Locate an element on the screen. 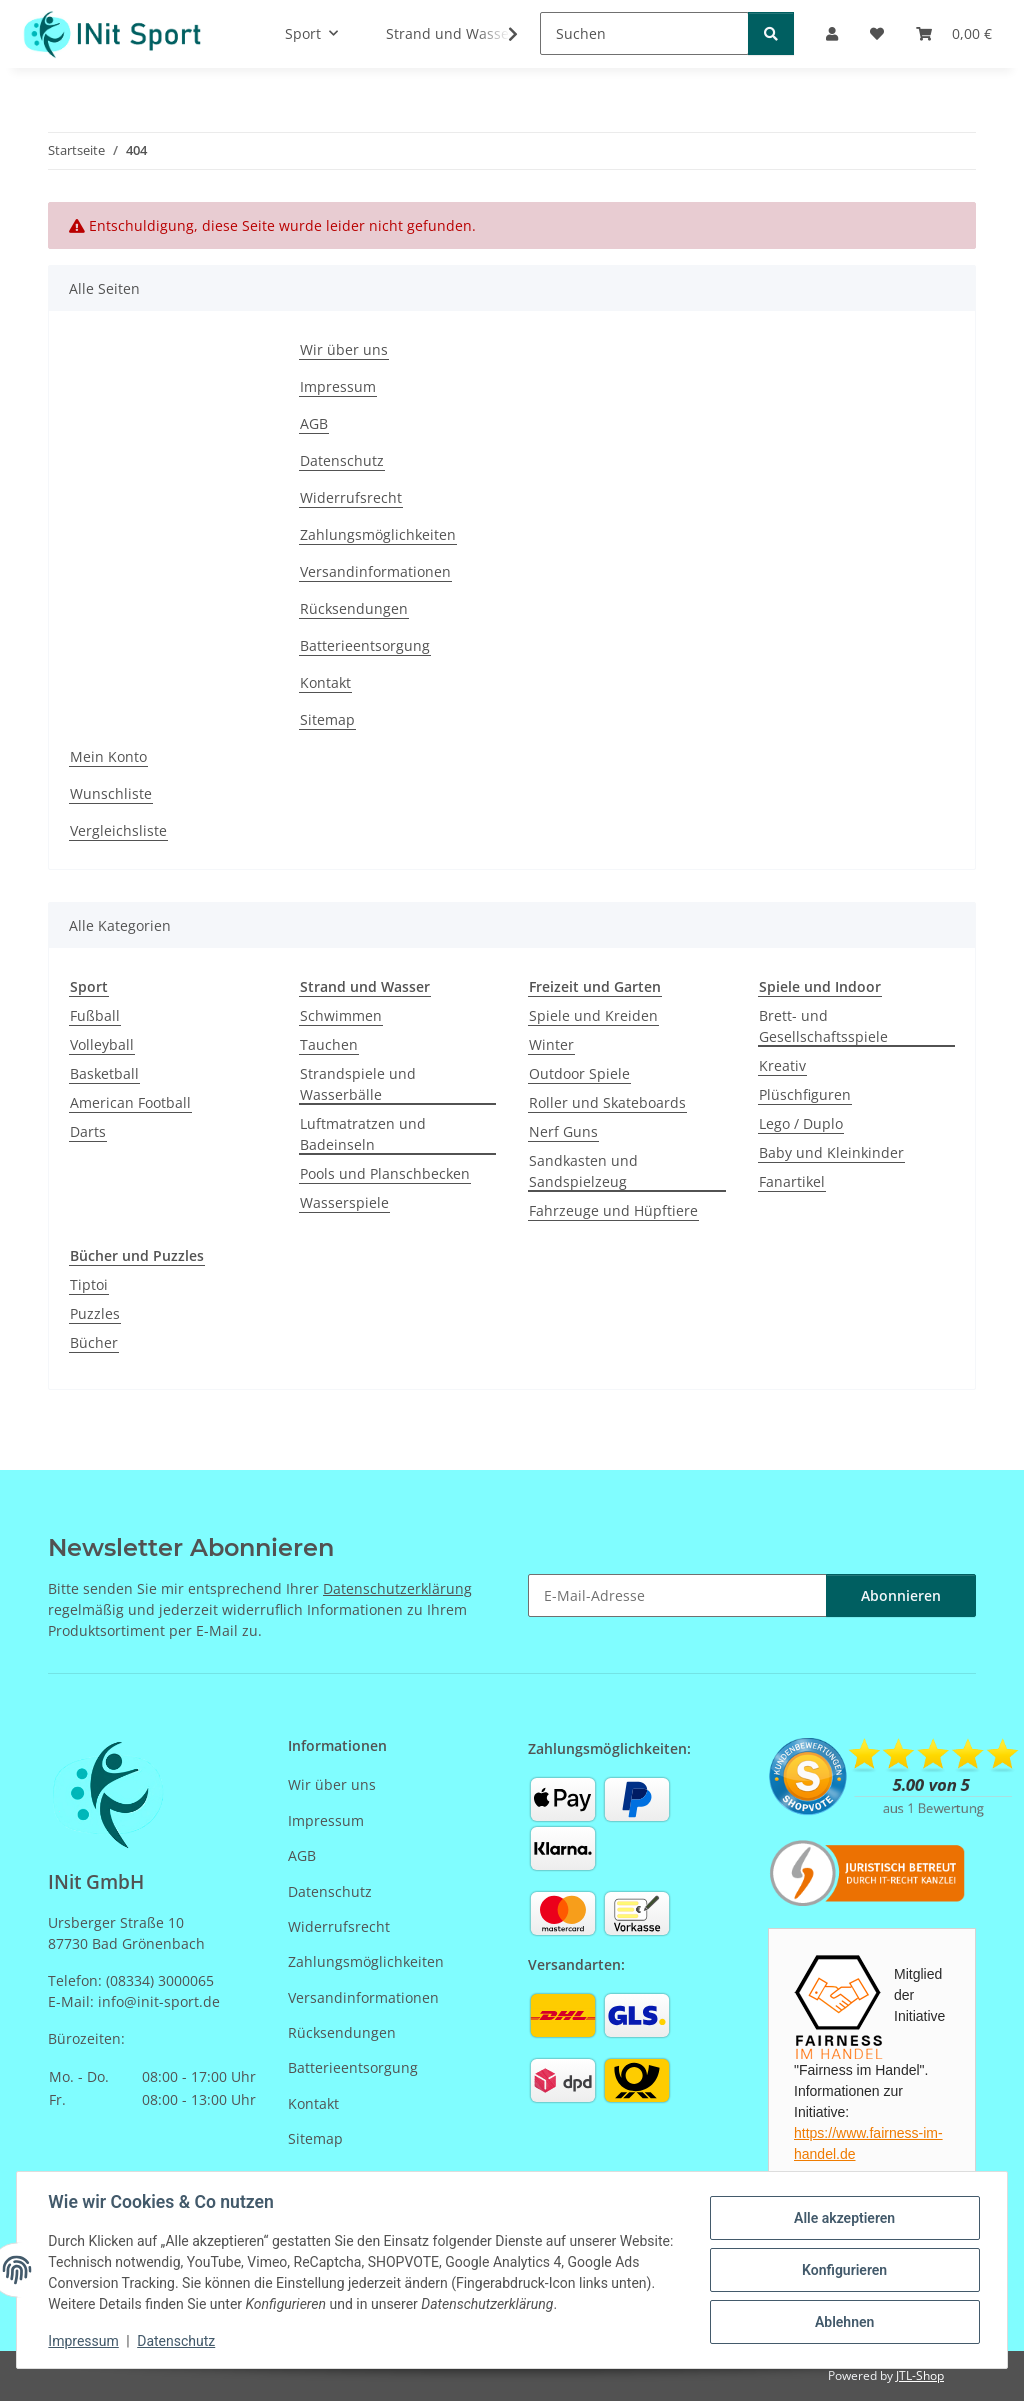 The width and height of the screenshot is (1024, 2401). Strandspiele und Wasserbälle is located at coordinates (358, 1084).